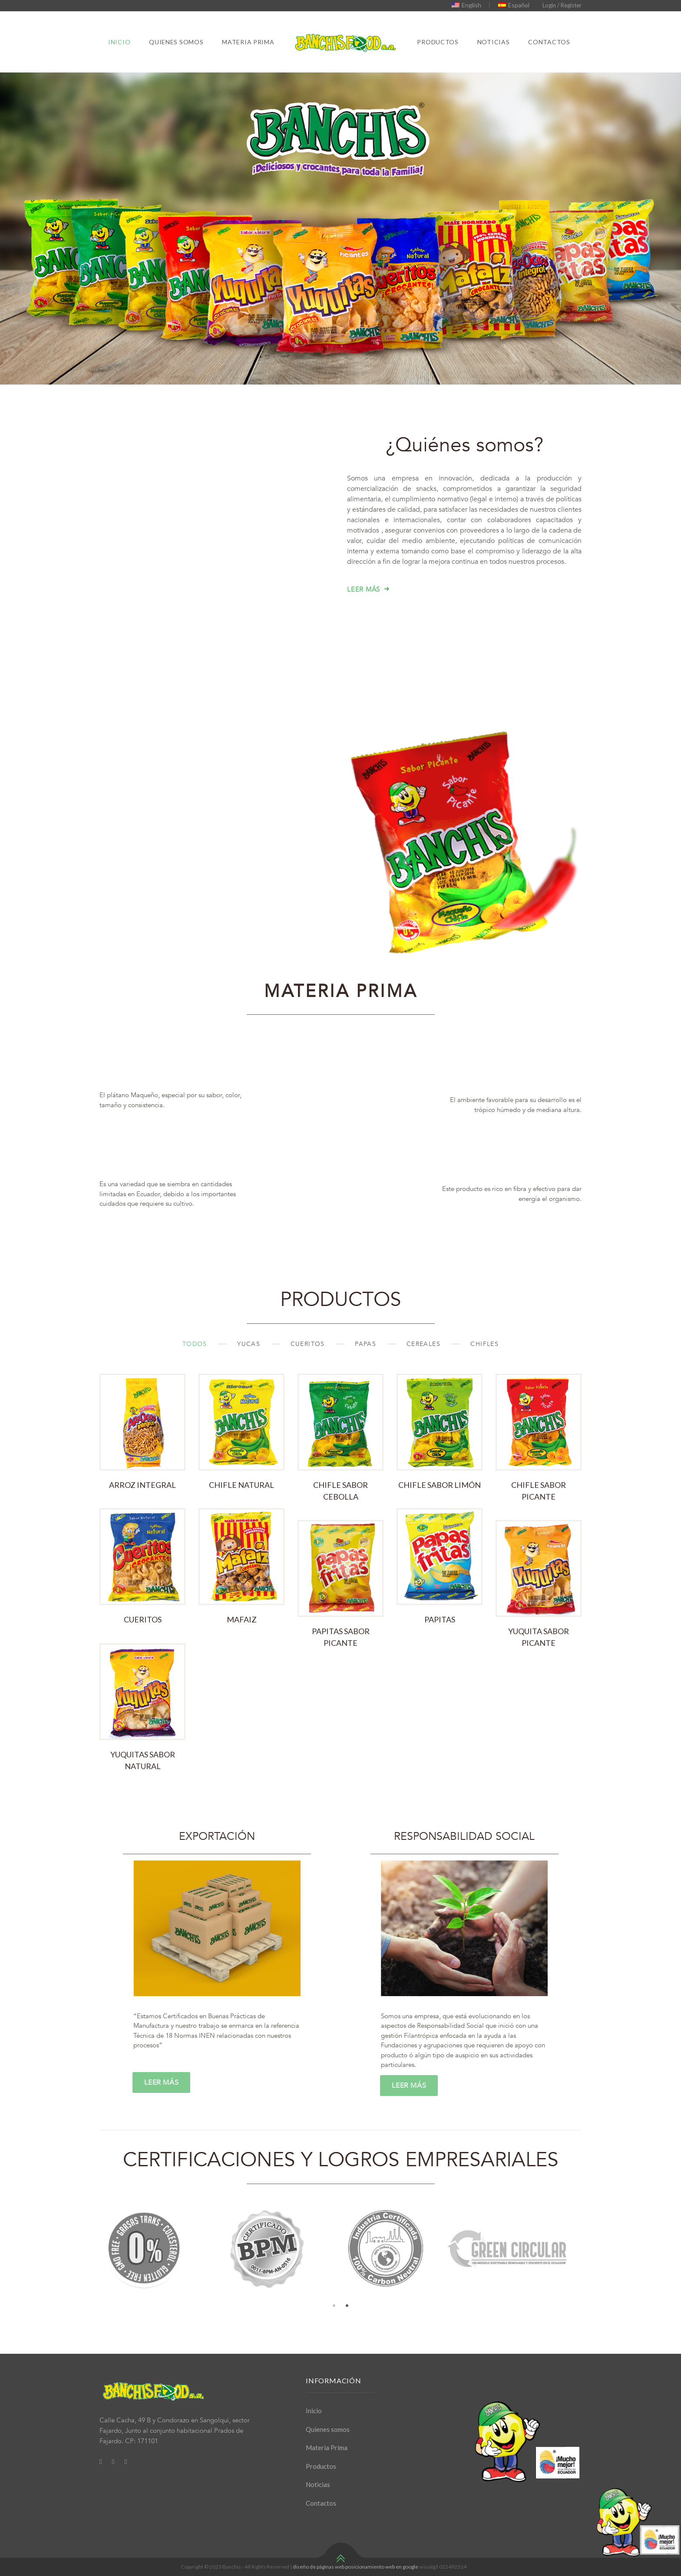 This screenshot has height=2576, width=681. Describe the element at coordinates (176, 42) in the screenshot. I see `Quienes somos` at that location.